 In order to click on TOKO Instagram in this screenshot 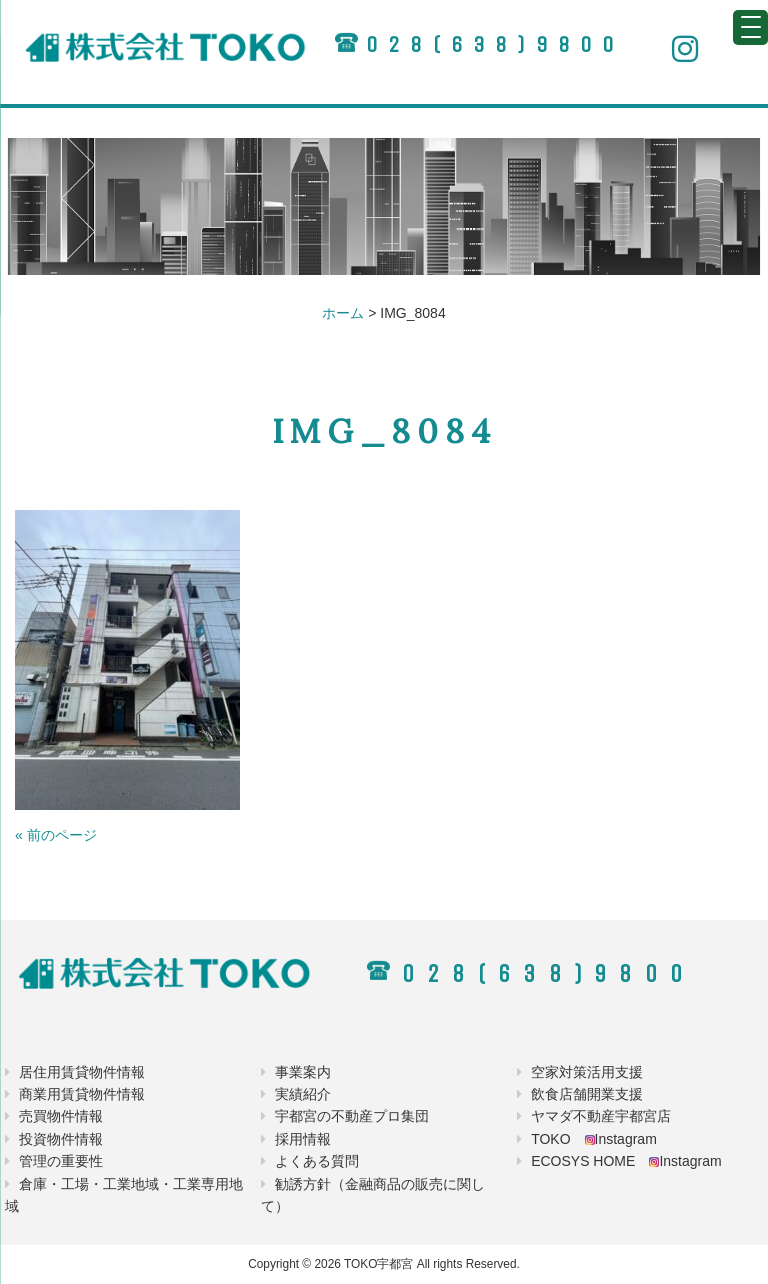, I will do `click(594, 1139)`.